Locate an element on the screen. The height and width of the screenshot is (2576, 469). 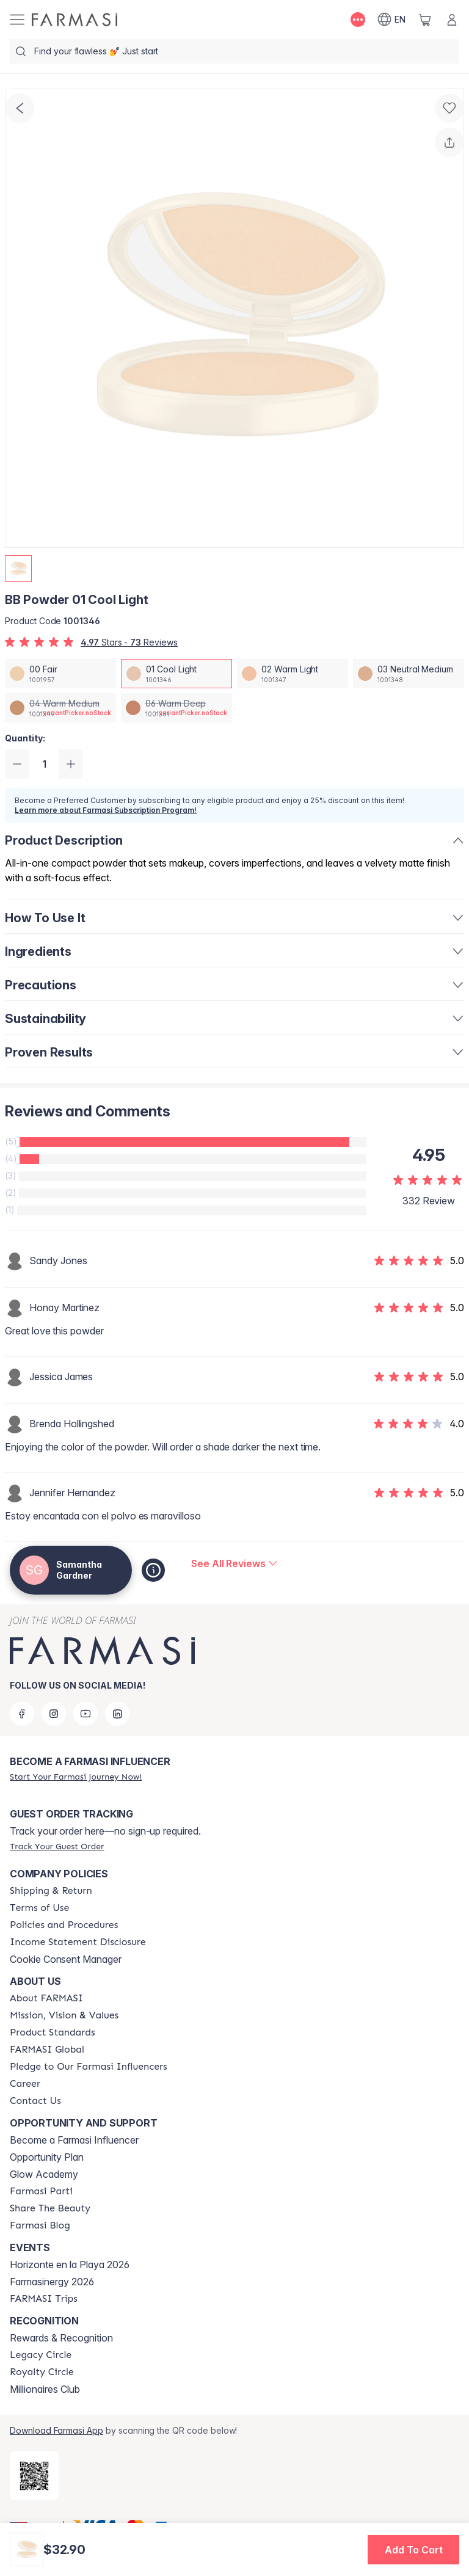
[/samanthagardner/register] is located at coordinates (76, 1776).